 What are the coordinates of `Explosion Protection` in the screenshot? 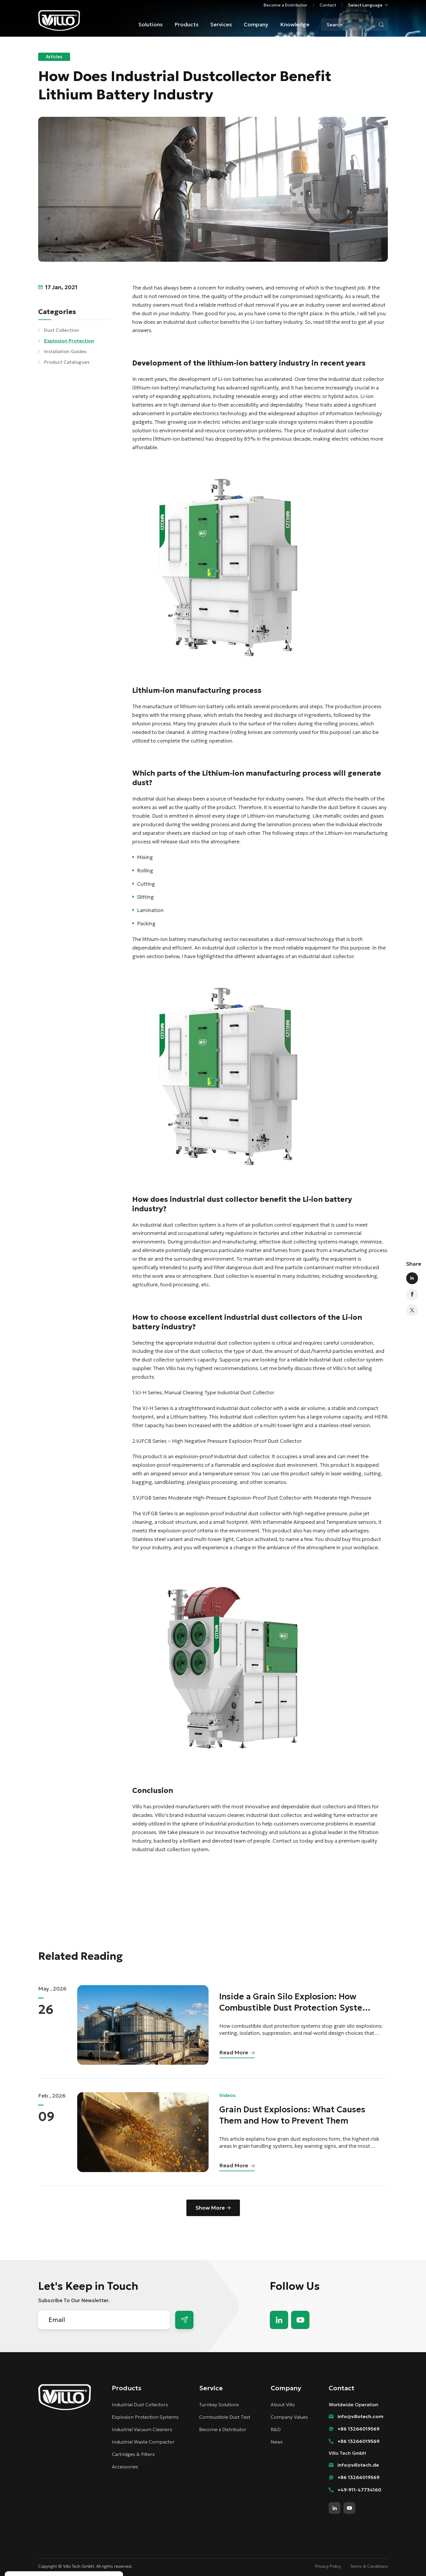 It's located at (69, 341).